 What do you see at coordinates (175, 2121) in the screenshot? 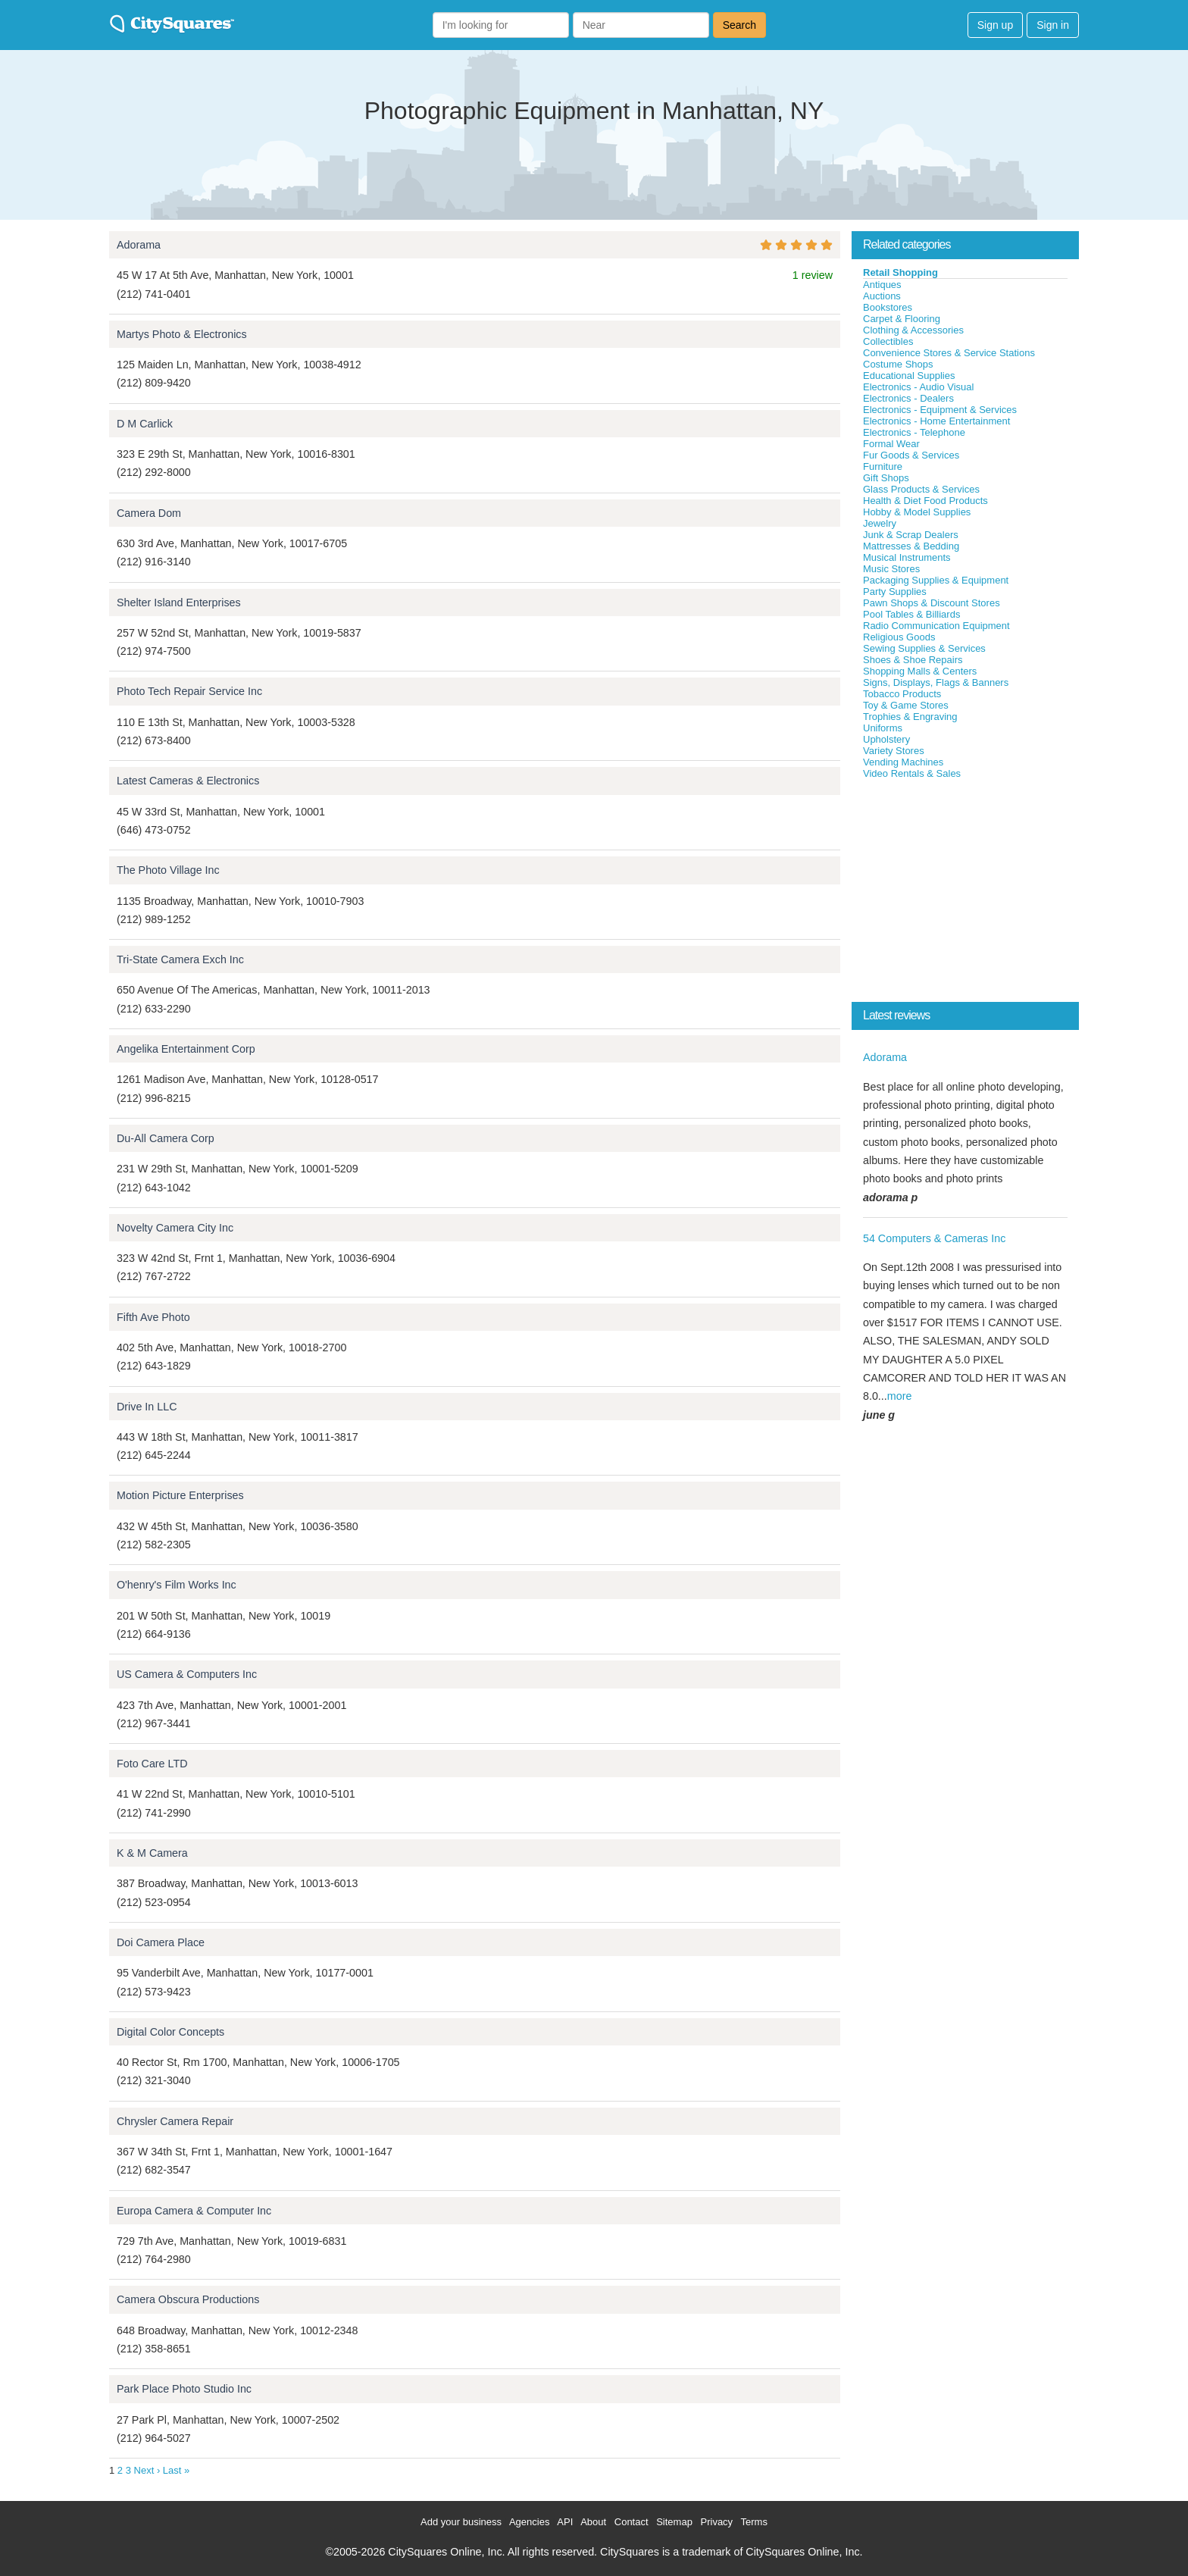
I see `Chrysler Camera Repair` at bounding box center [175, 2121].